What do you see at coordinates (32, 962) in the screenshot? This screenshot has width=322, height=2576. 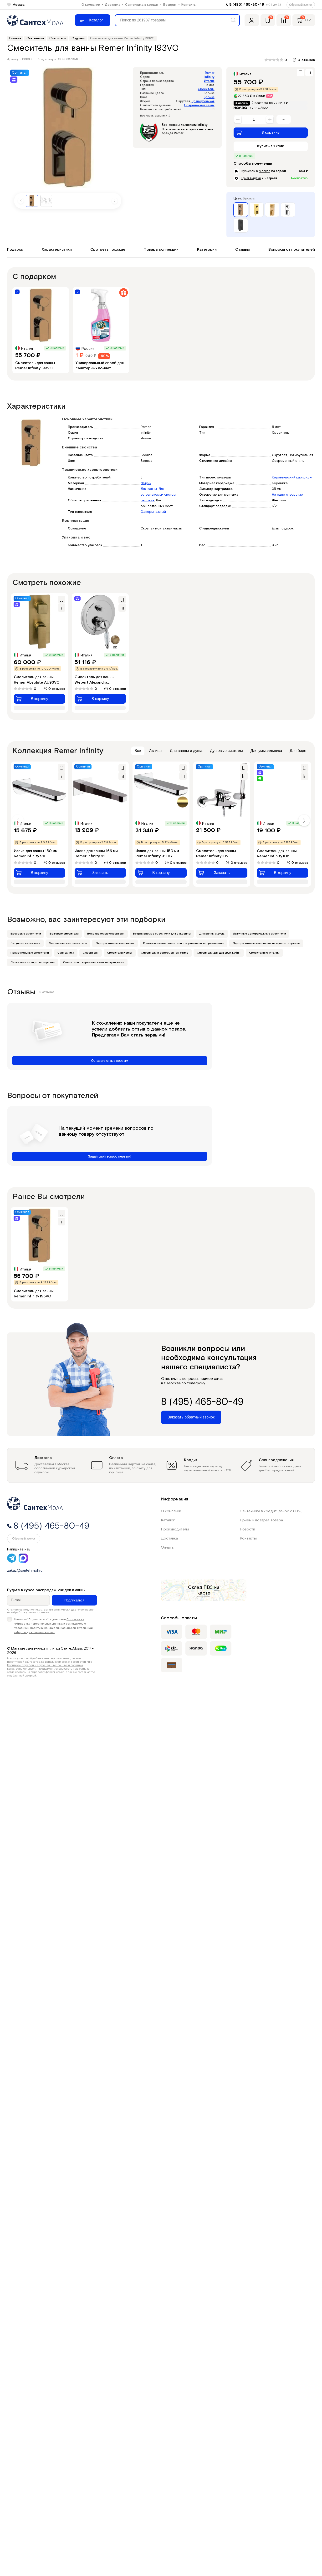 I see `Смесители на одно отверстие` at bounding box center [32, 962].